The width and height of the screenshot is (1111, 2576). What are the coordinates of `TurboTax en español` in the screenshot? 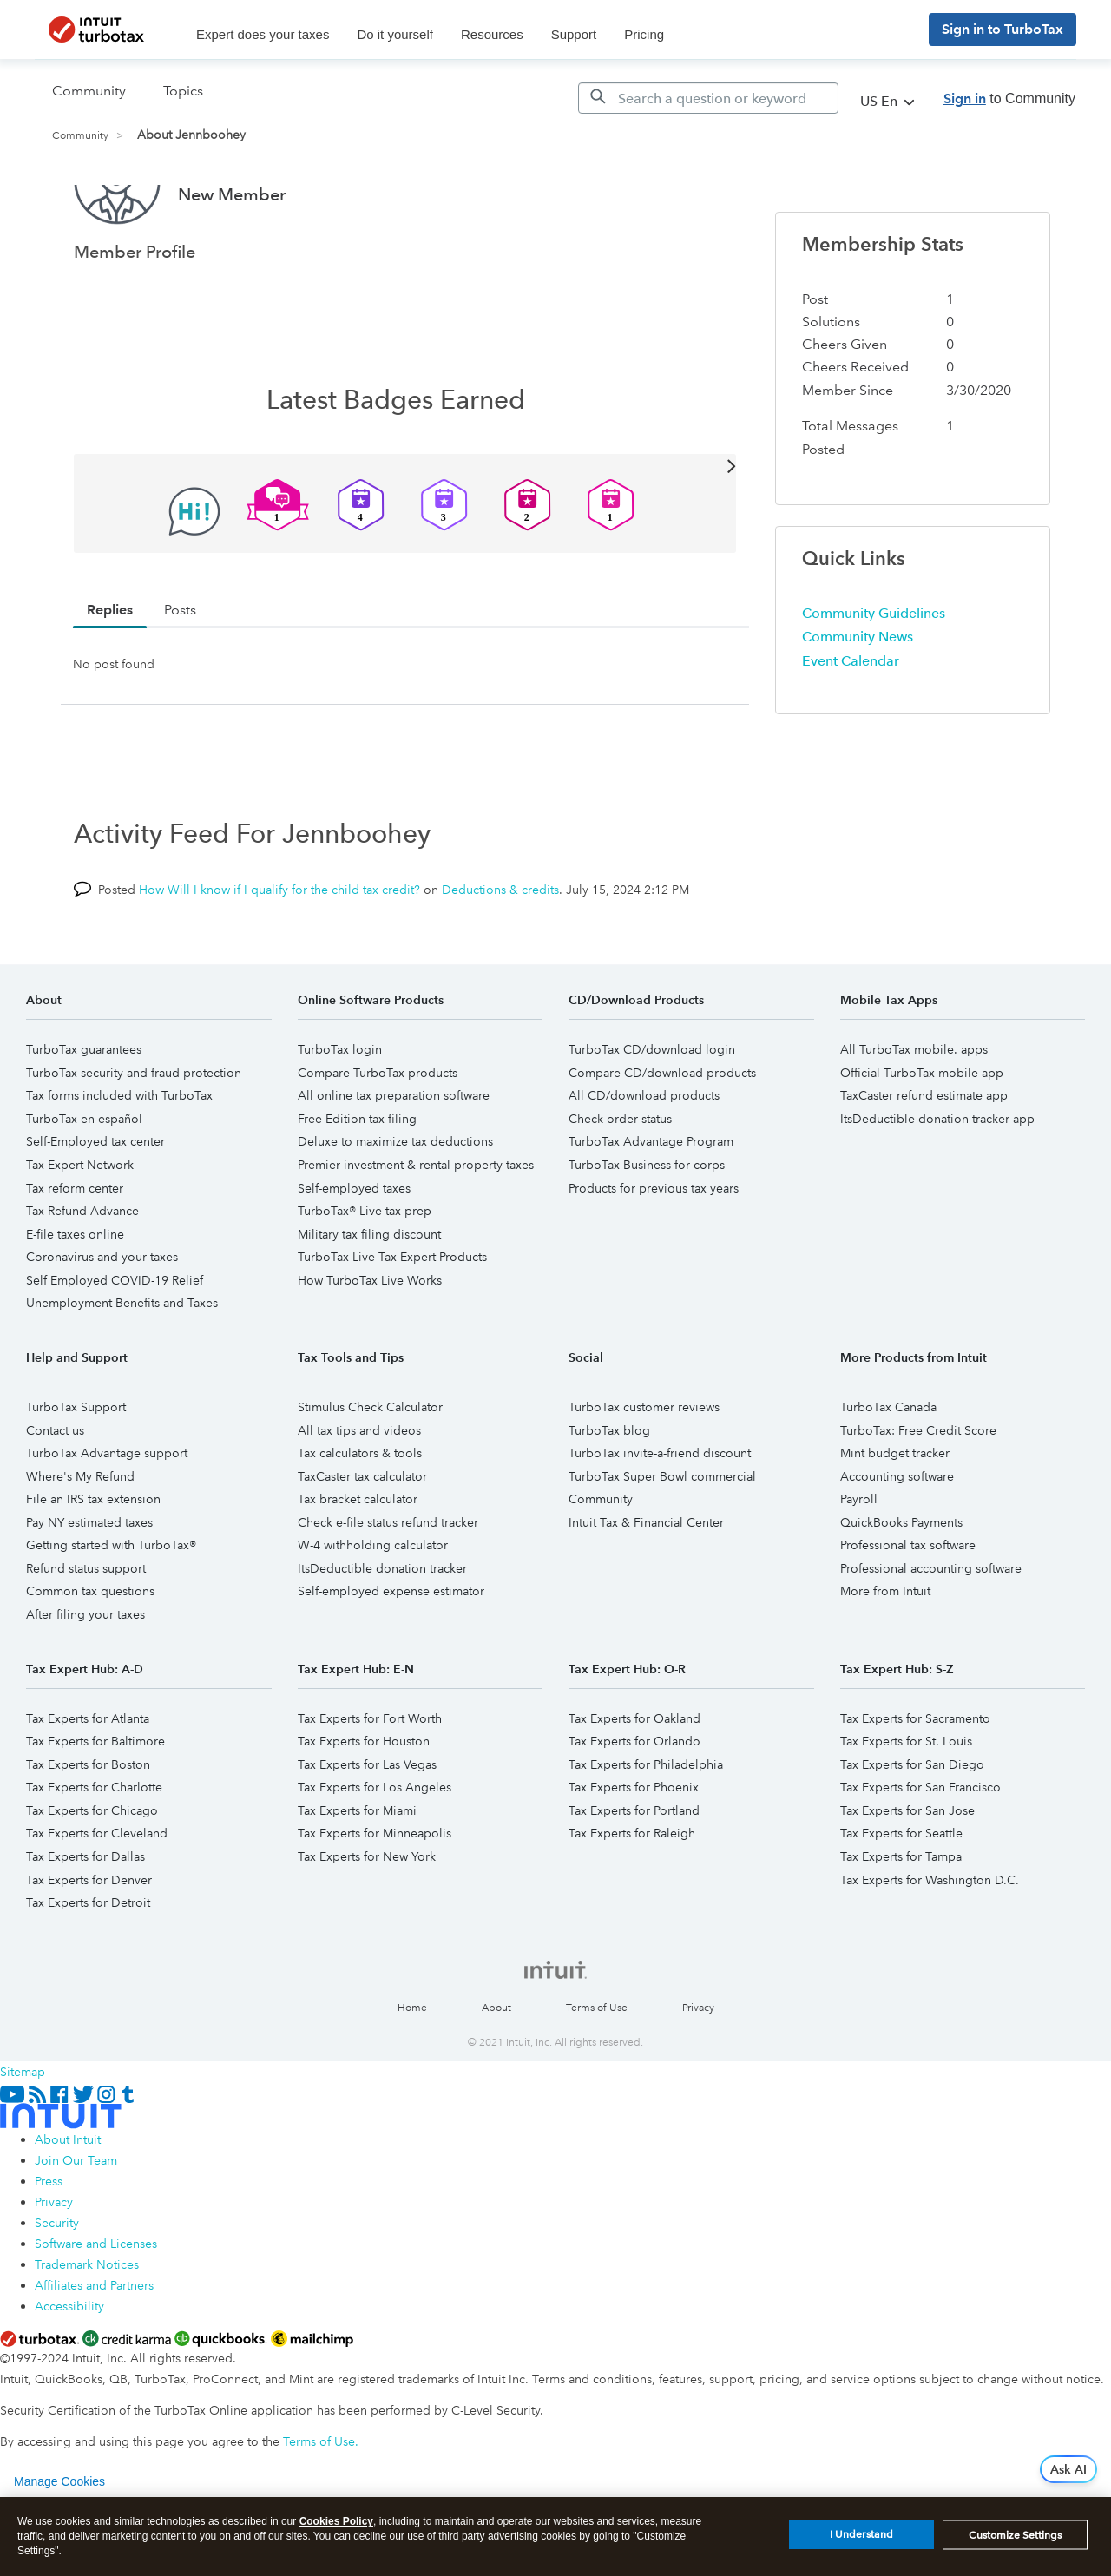 It's located at (84, 1184).